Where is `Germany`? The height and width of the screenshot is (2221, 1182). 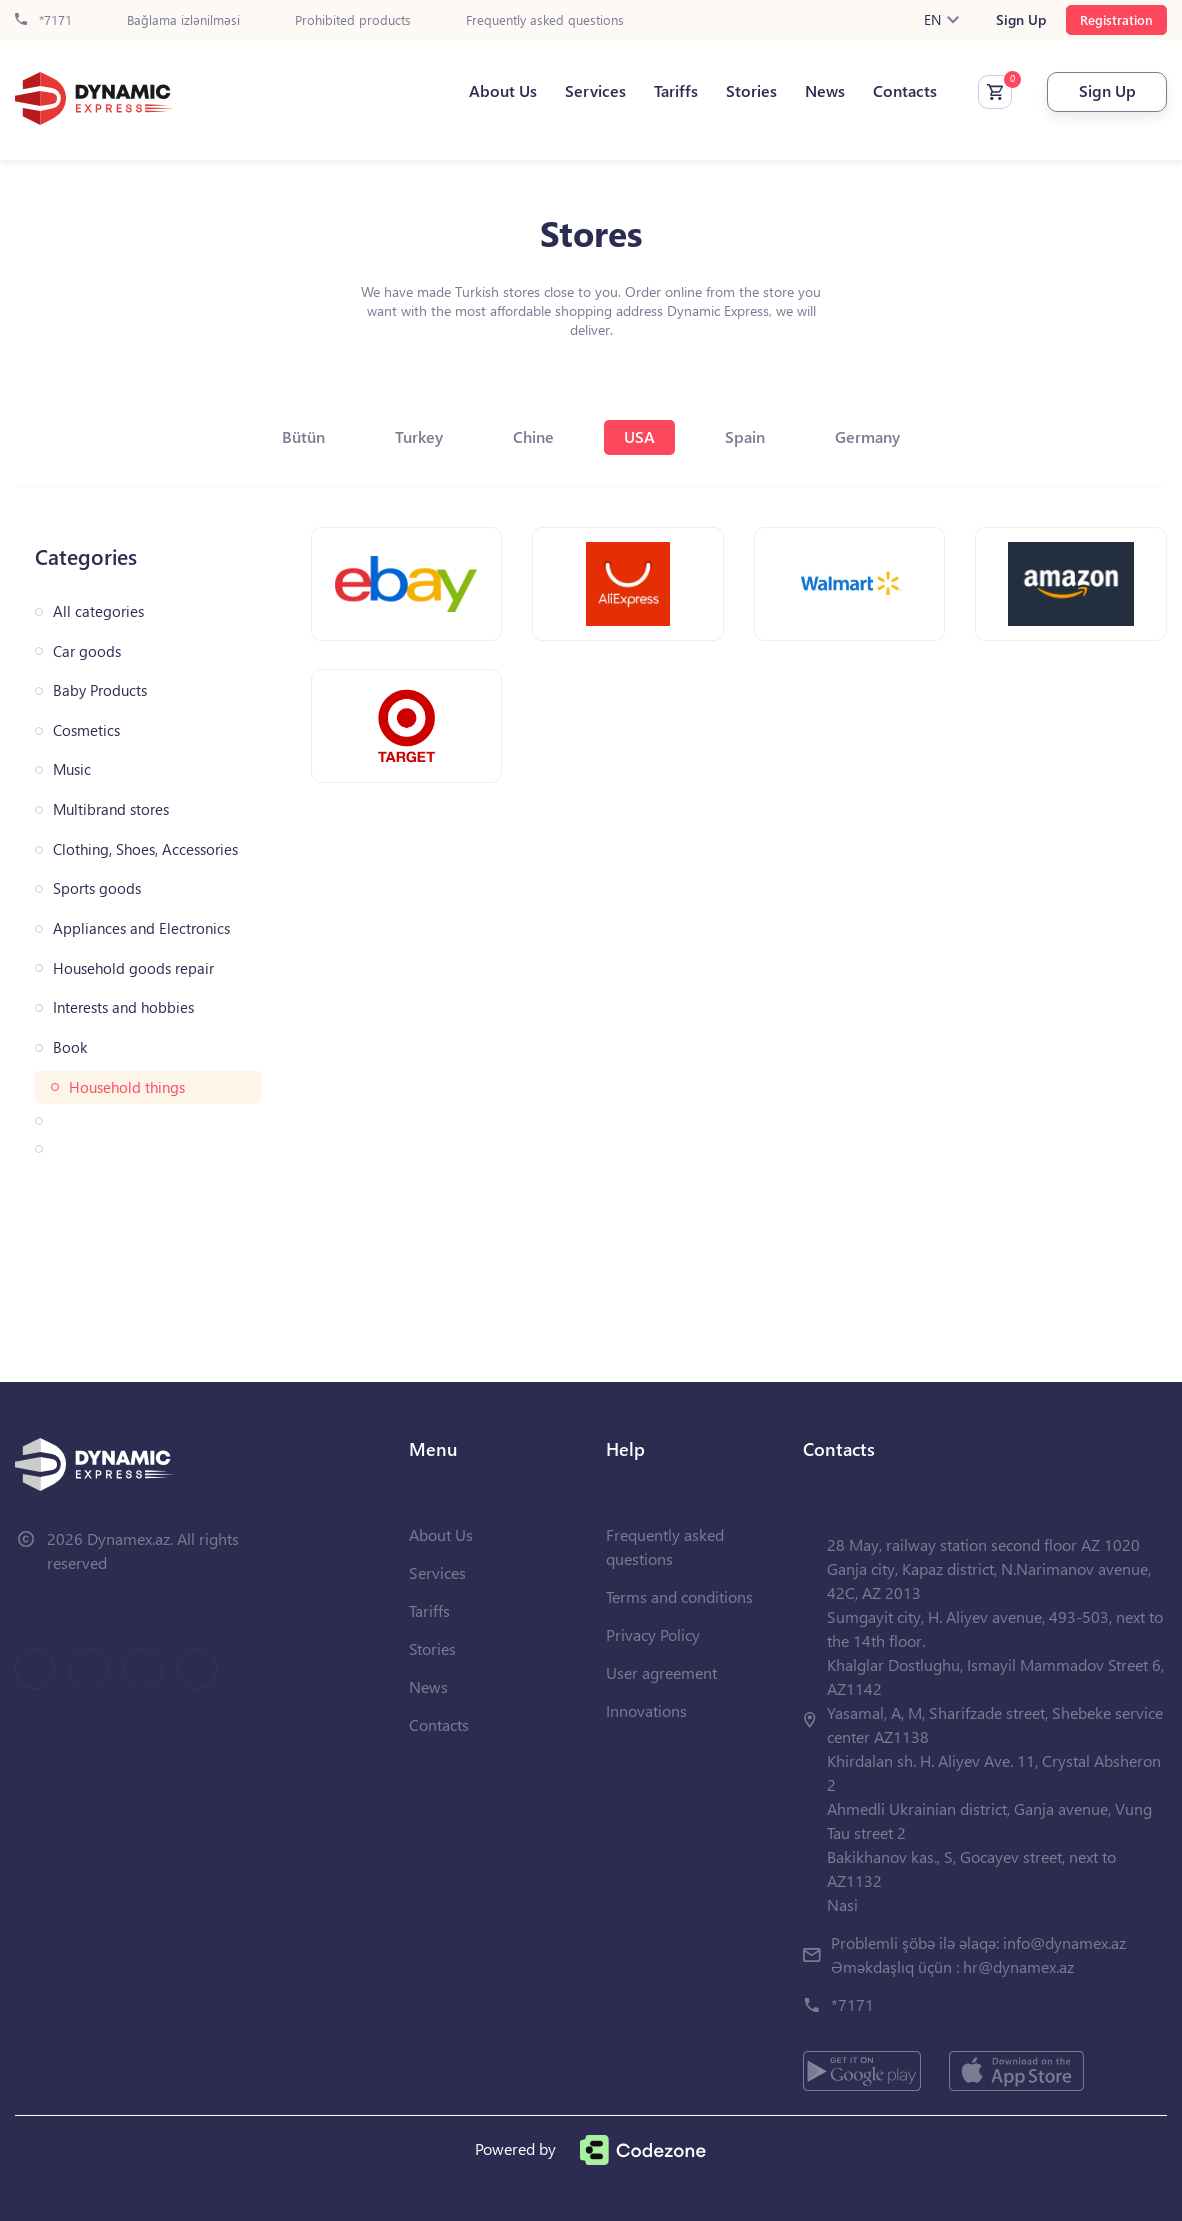 Germany is located at coordinates (867, 436).